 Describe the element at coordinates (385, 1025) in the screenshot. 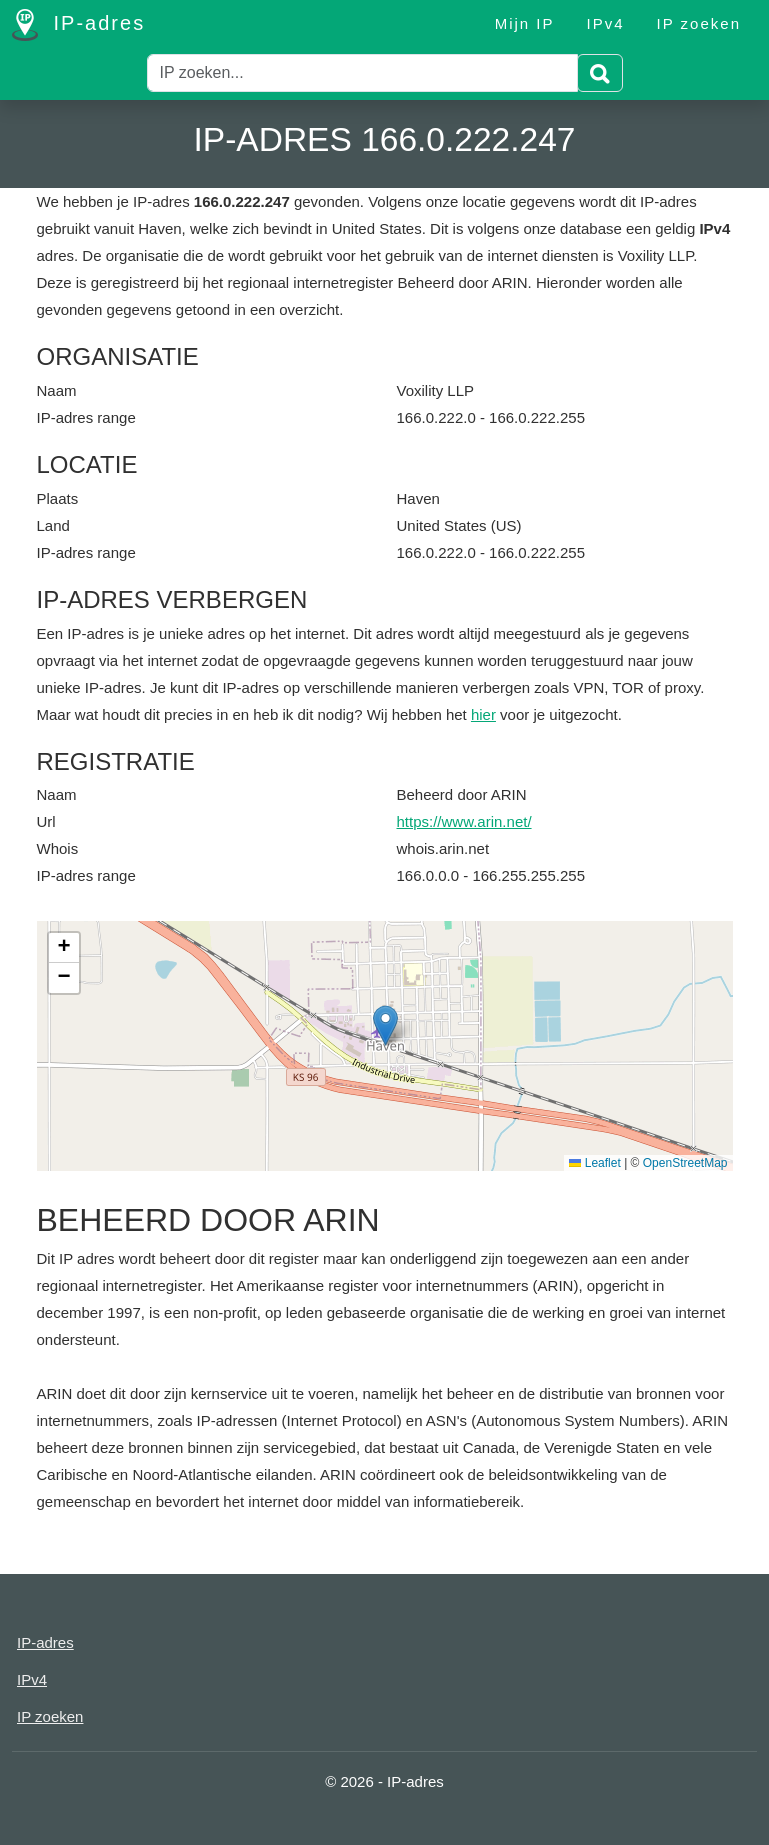

I see `[button]` at that location.